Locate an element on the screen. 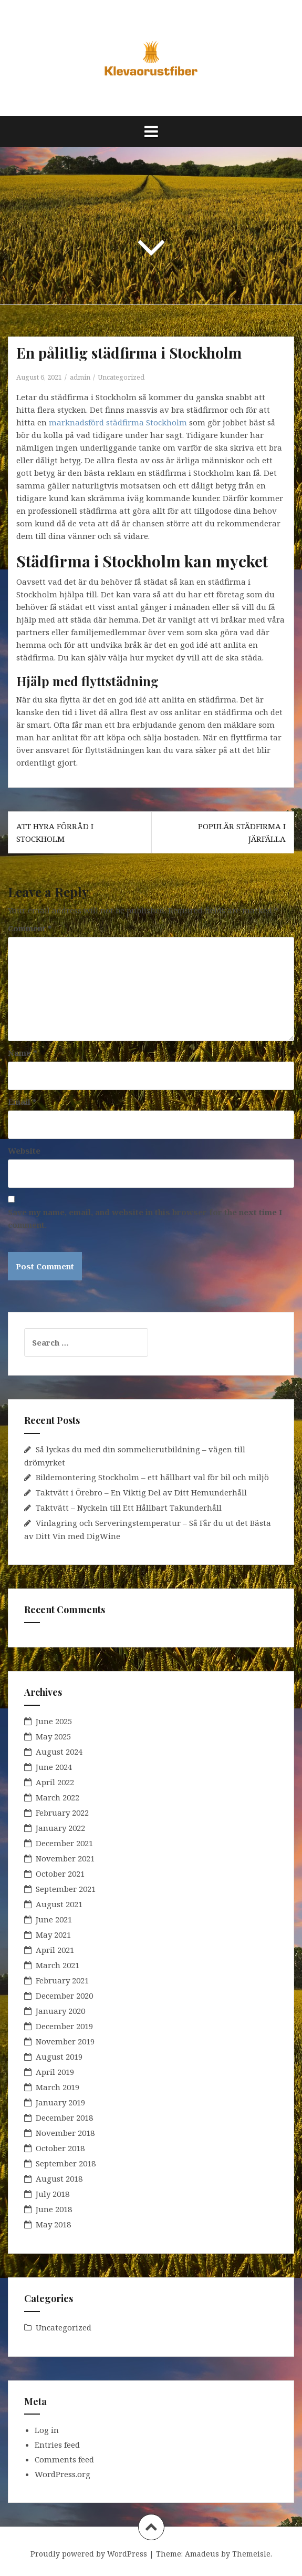 The image size is (302, 2576). July 2018 is located at coordinates (52, 2193).